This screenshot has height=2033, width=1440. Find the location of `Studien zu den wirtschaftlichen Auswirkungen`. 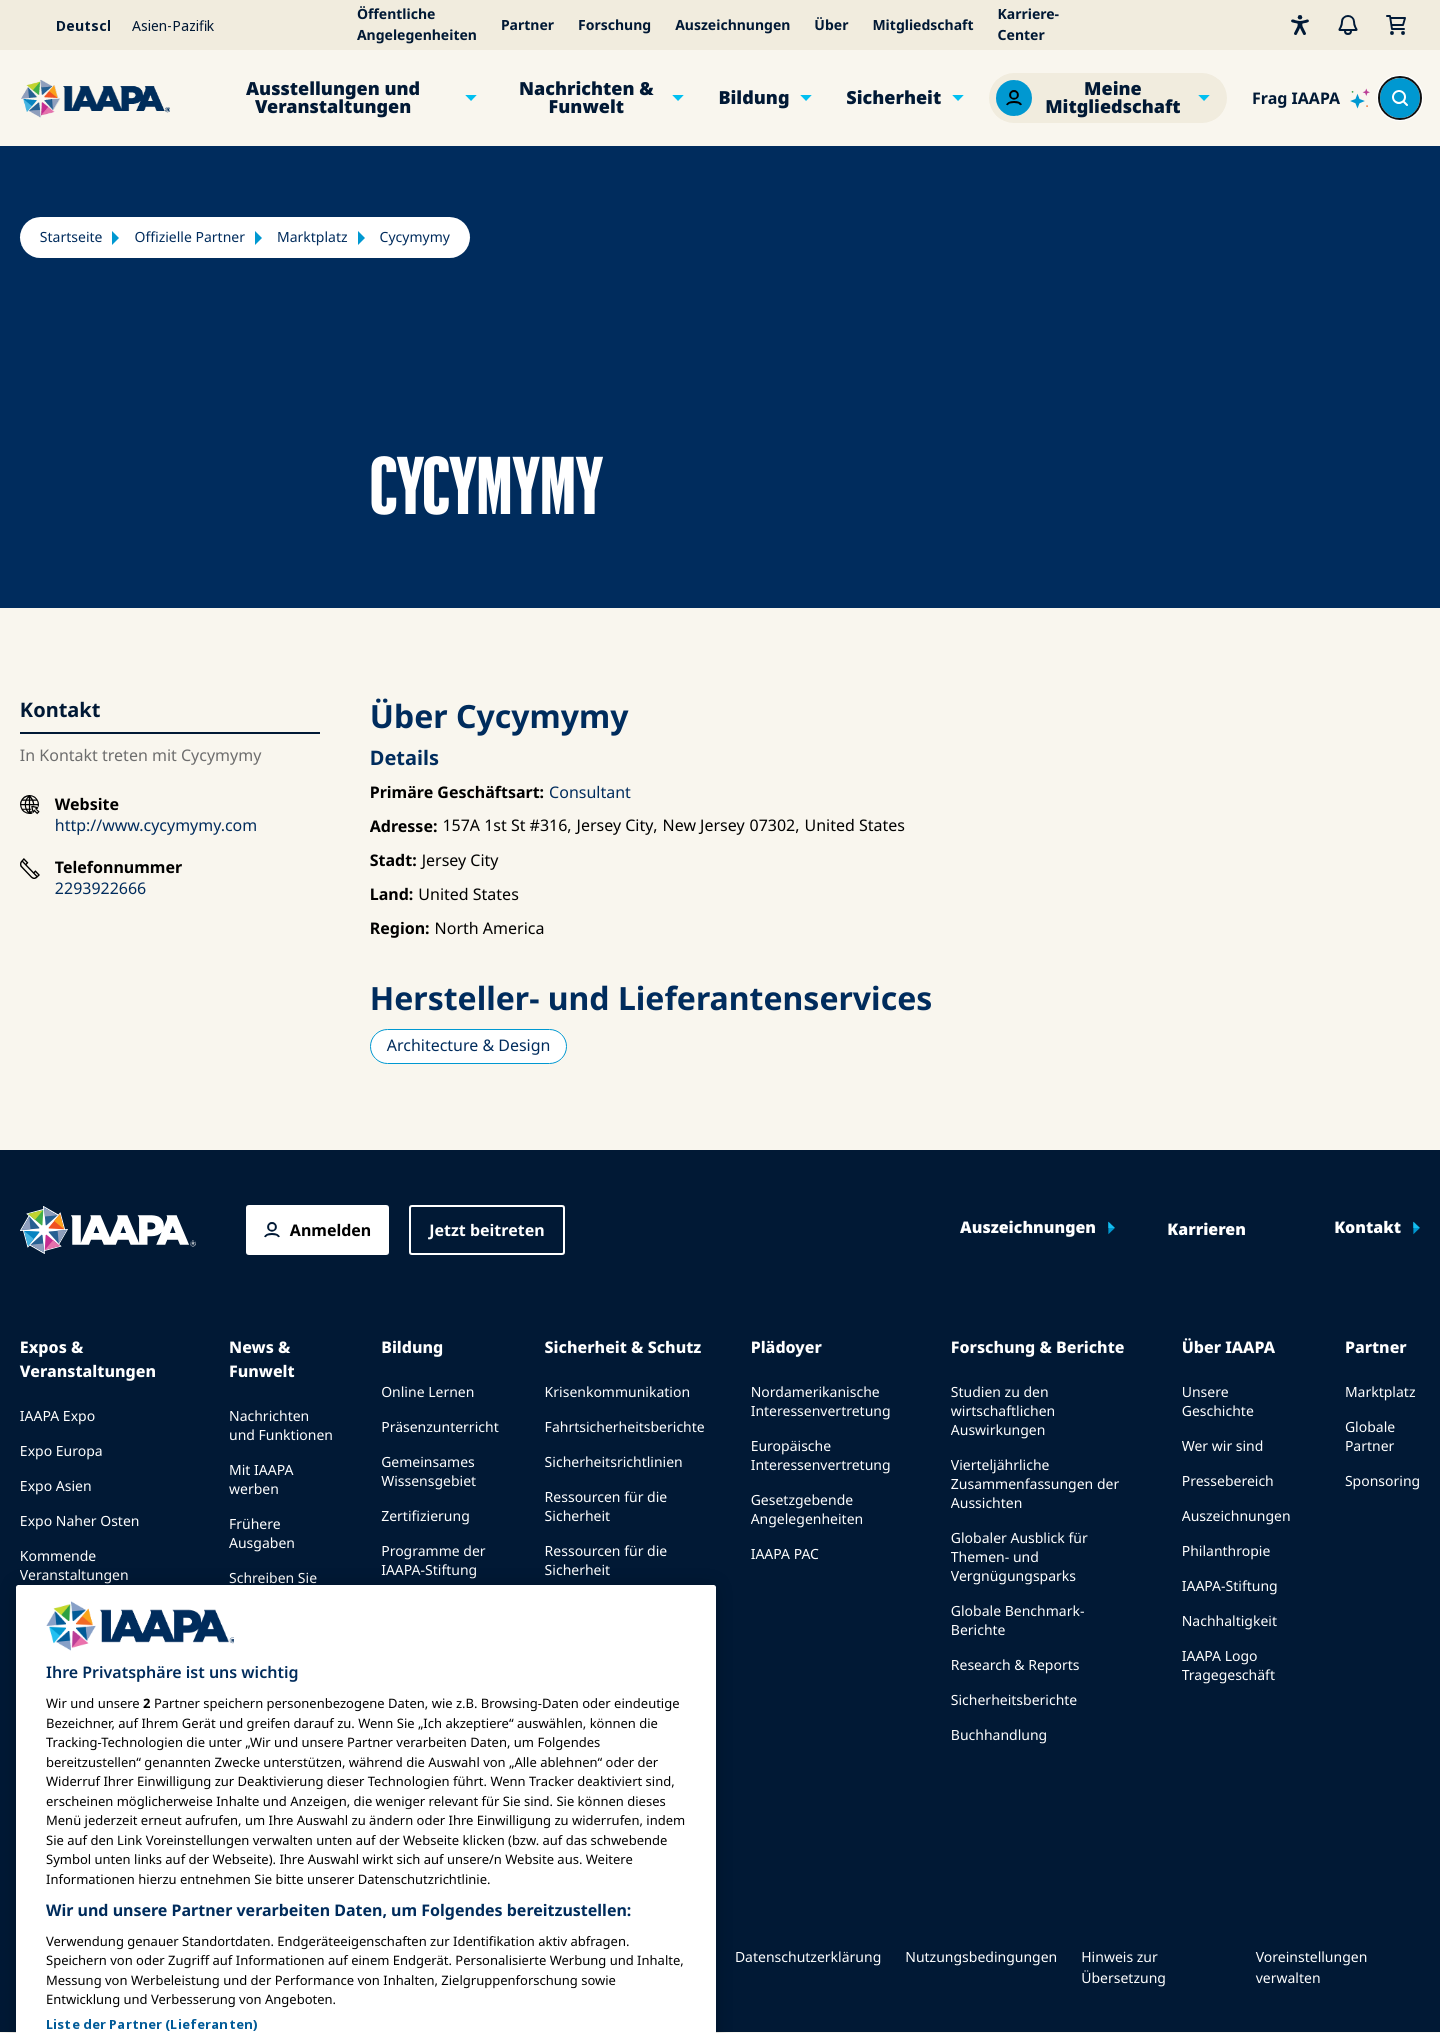

Studien zu den wirtschaftlichen Auswirkungen is located at coordinates (1003, 1411).